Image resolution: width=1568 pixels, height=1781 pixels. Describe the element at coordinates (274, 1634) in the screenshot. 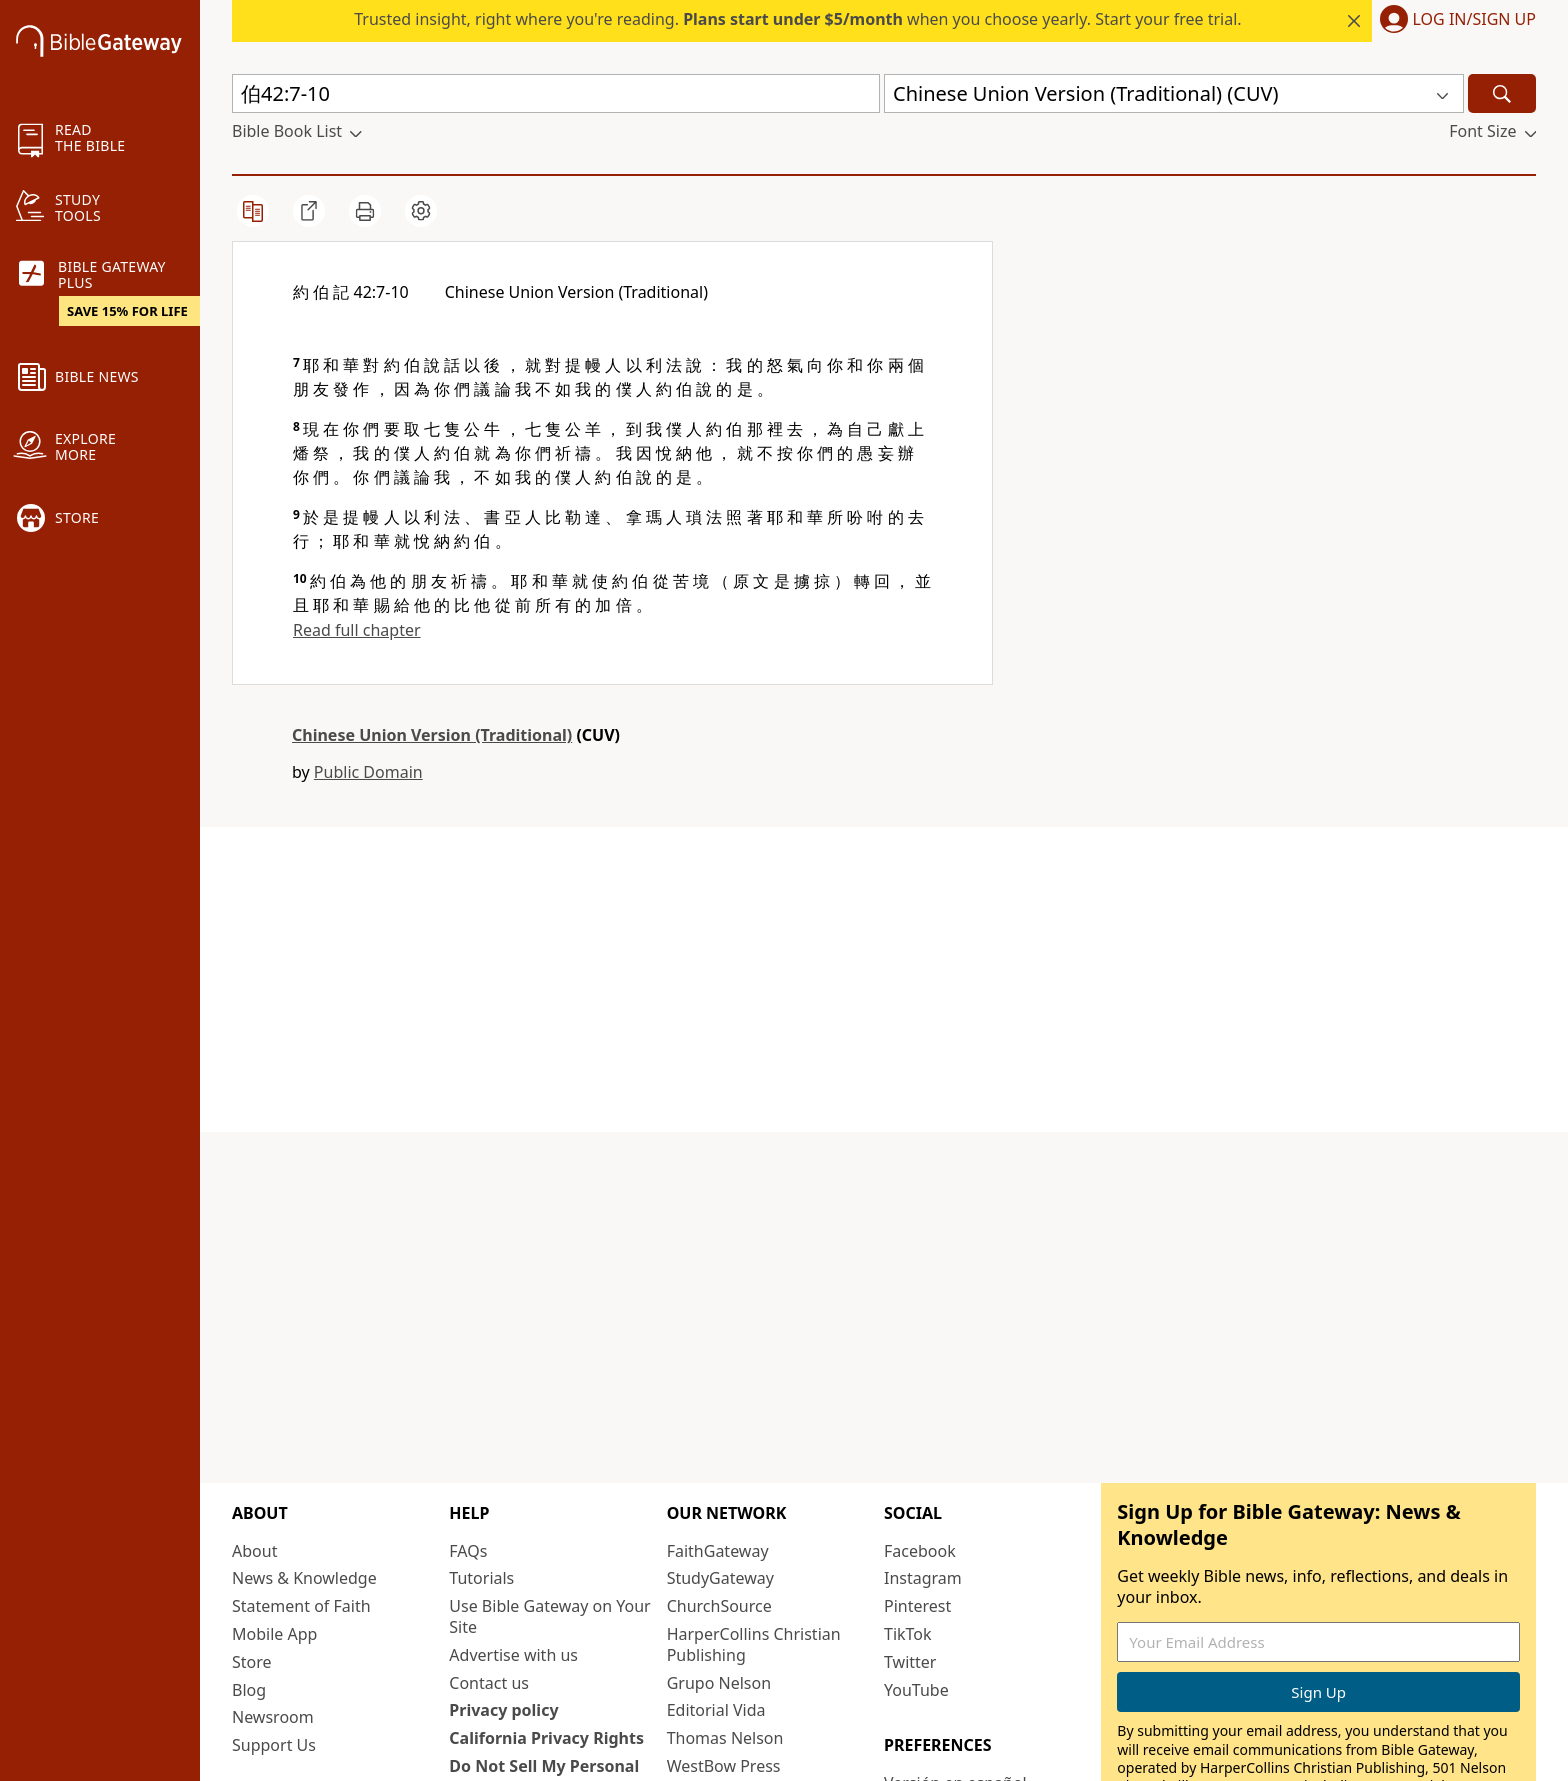

I see `Mobile App` at that location.